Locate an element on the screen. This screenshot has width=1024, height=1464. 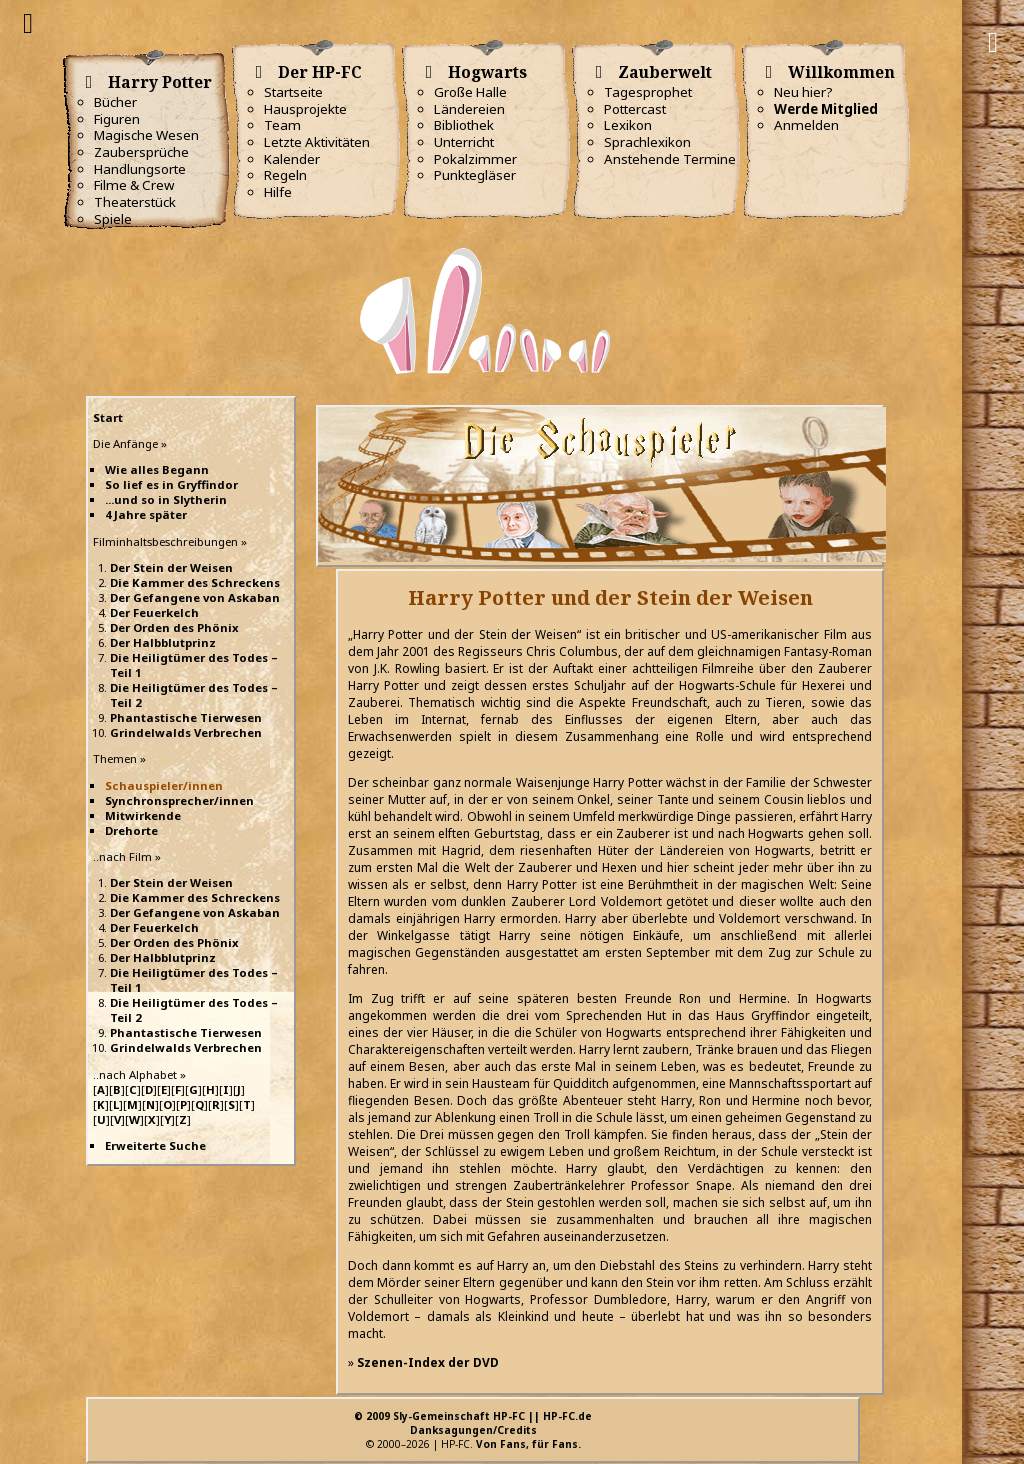
Letzte Aktivitäten is located at coordinates (317, 142).